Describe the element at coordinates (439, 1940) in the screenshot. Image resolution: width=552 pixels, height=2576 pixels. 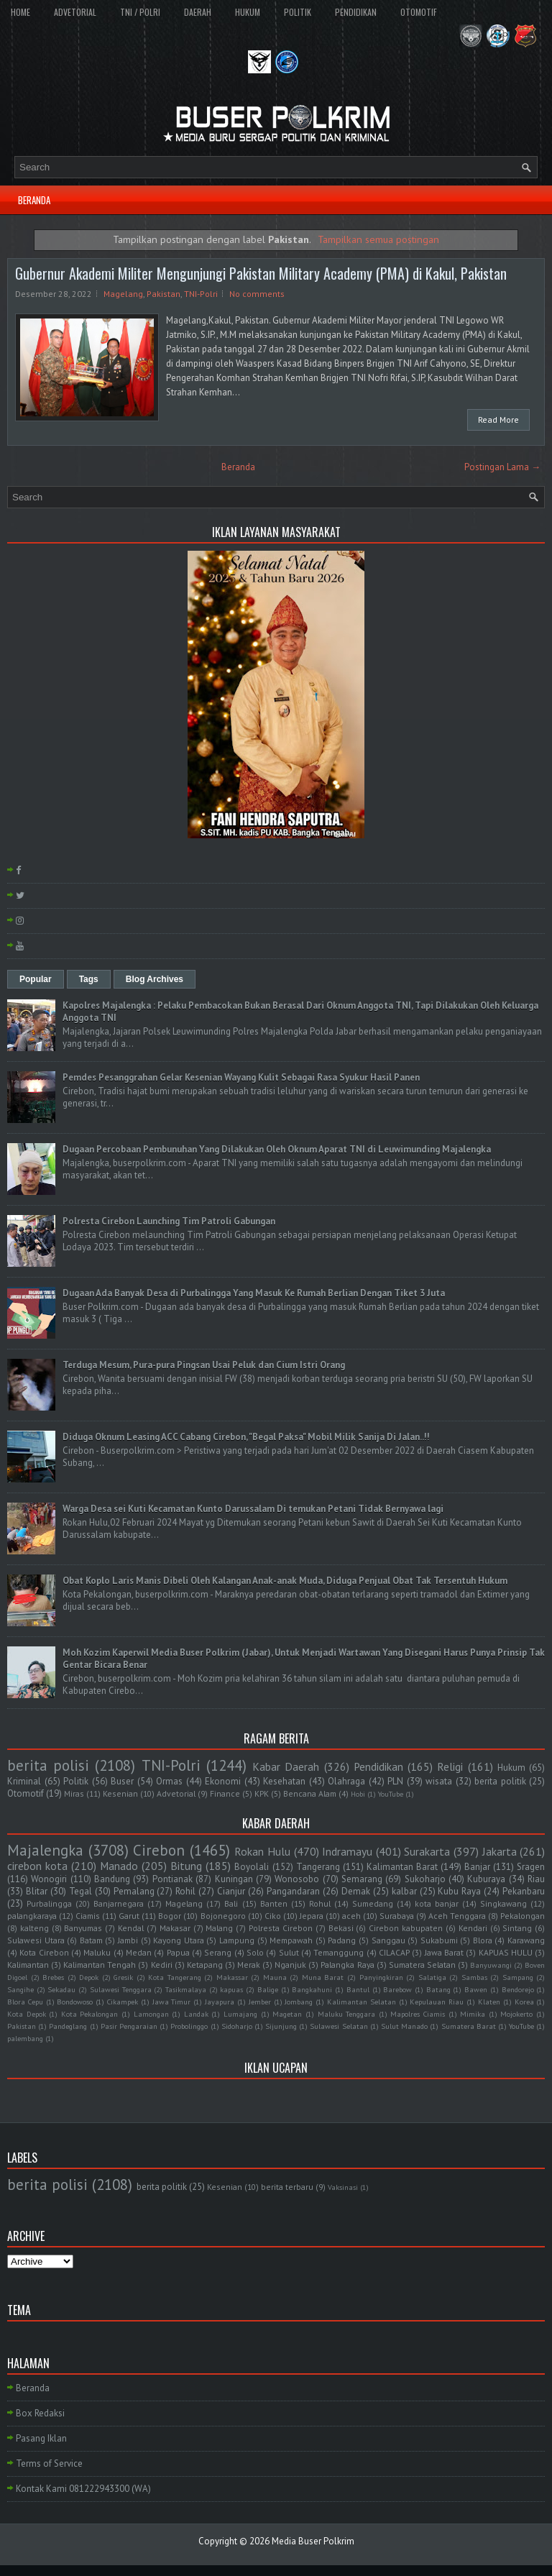
I see `Sukabumi` at that location.